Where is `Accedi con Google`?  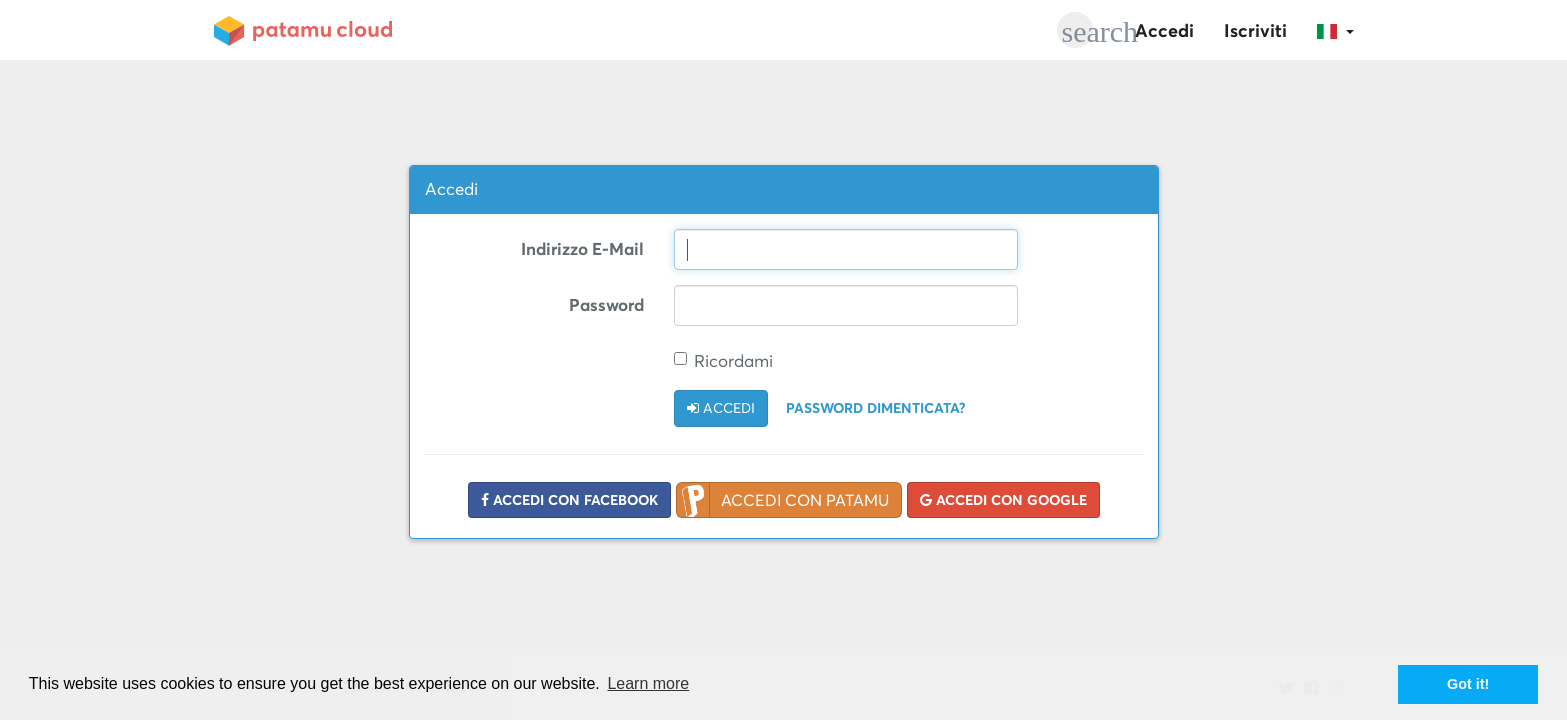
Accedi con Google is located at coordinates (1003, 500).